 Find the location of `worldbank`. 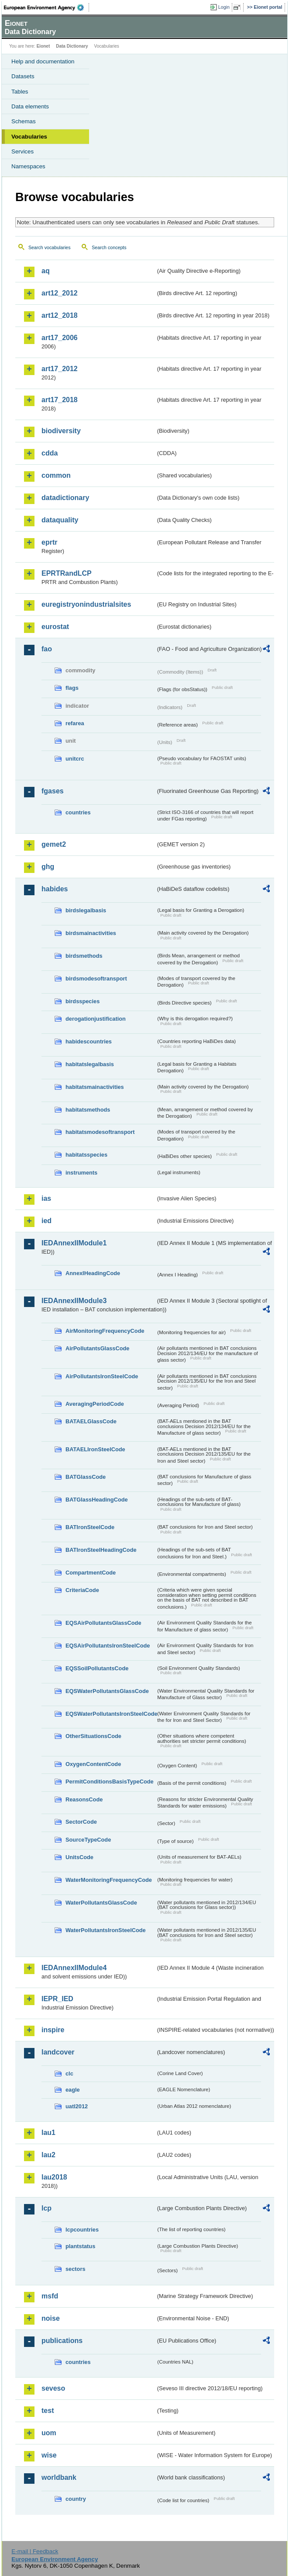

worldbank is located at coordinates (58, 2477).